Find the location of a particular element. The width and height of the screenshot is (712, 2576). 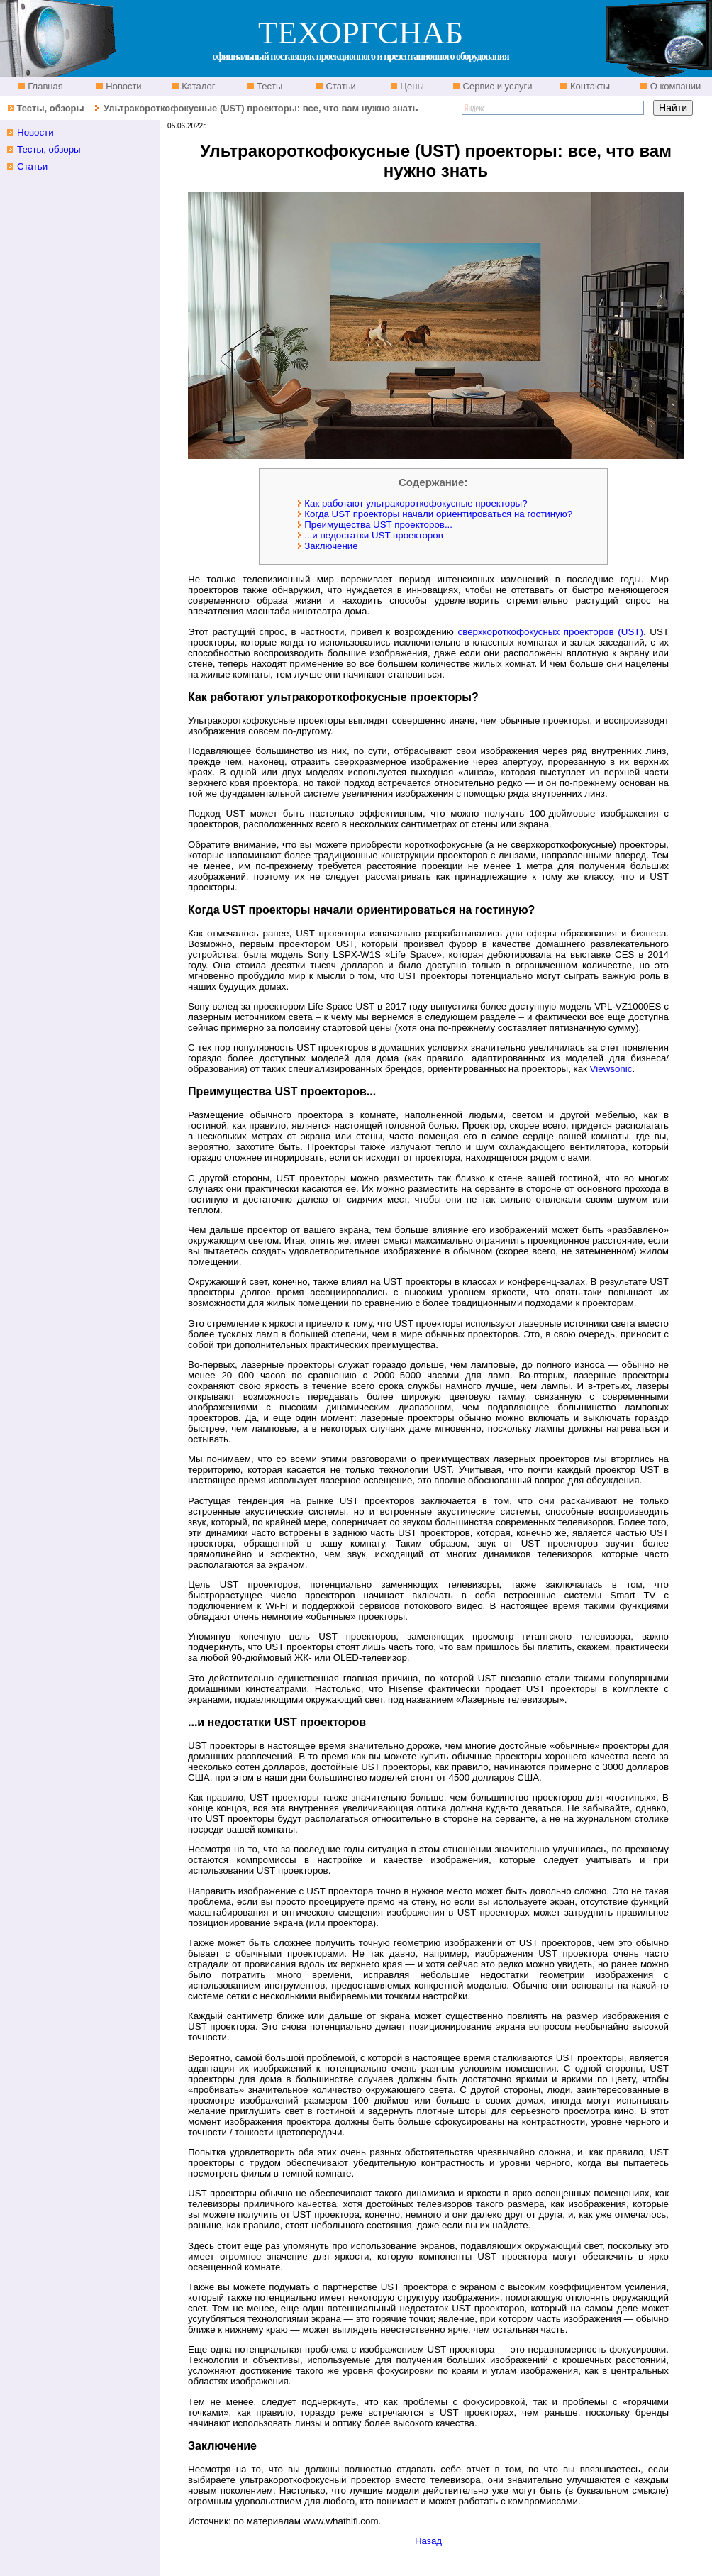

О компании is located at coordinates (674, 86).